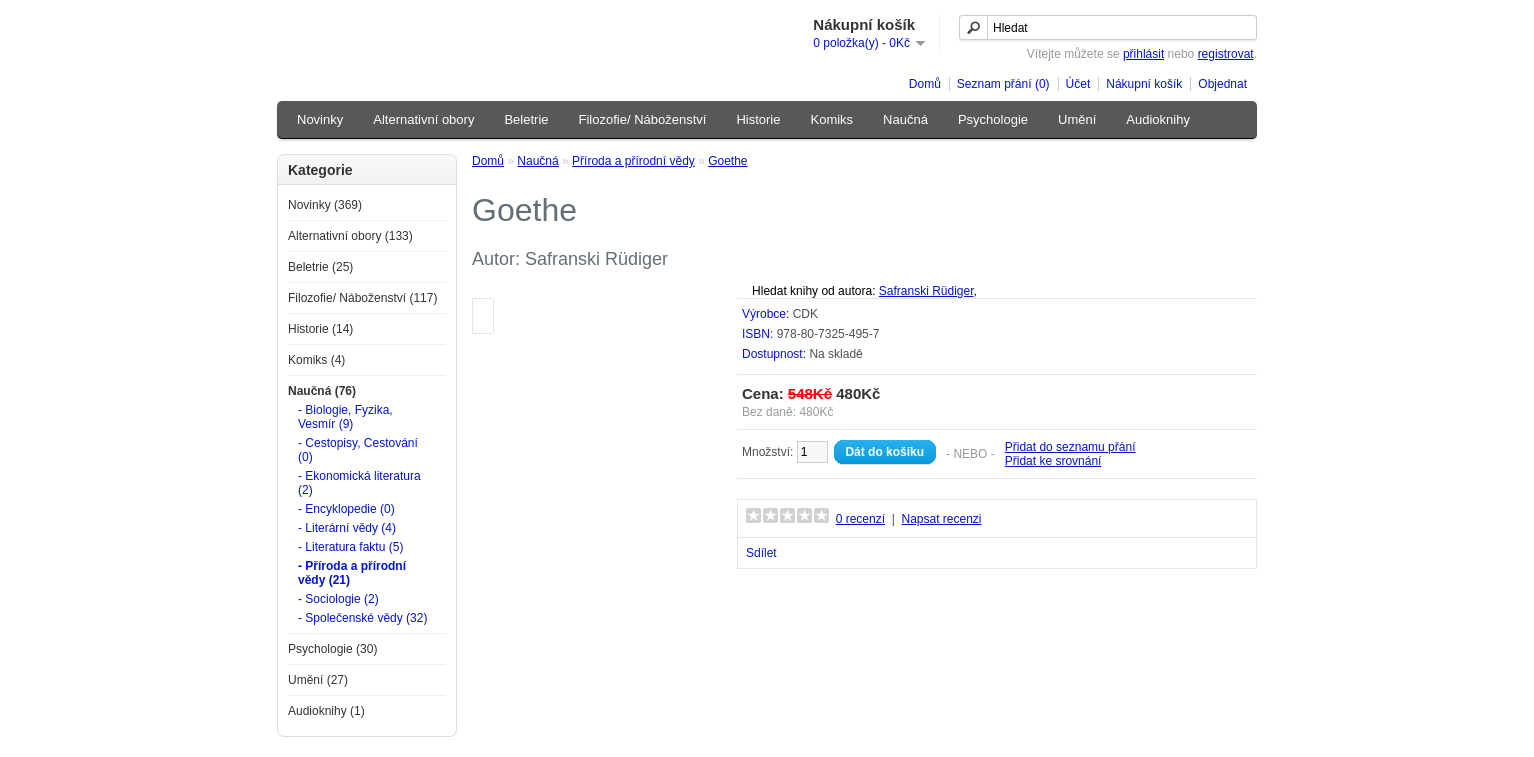 Image resolution: width=1534 pixels, height=757 pixels. Describe the element at coordinates (1143, 54) in the screenshot. I see `přihlásit` at that location.